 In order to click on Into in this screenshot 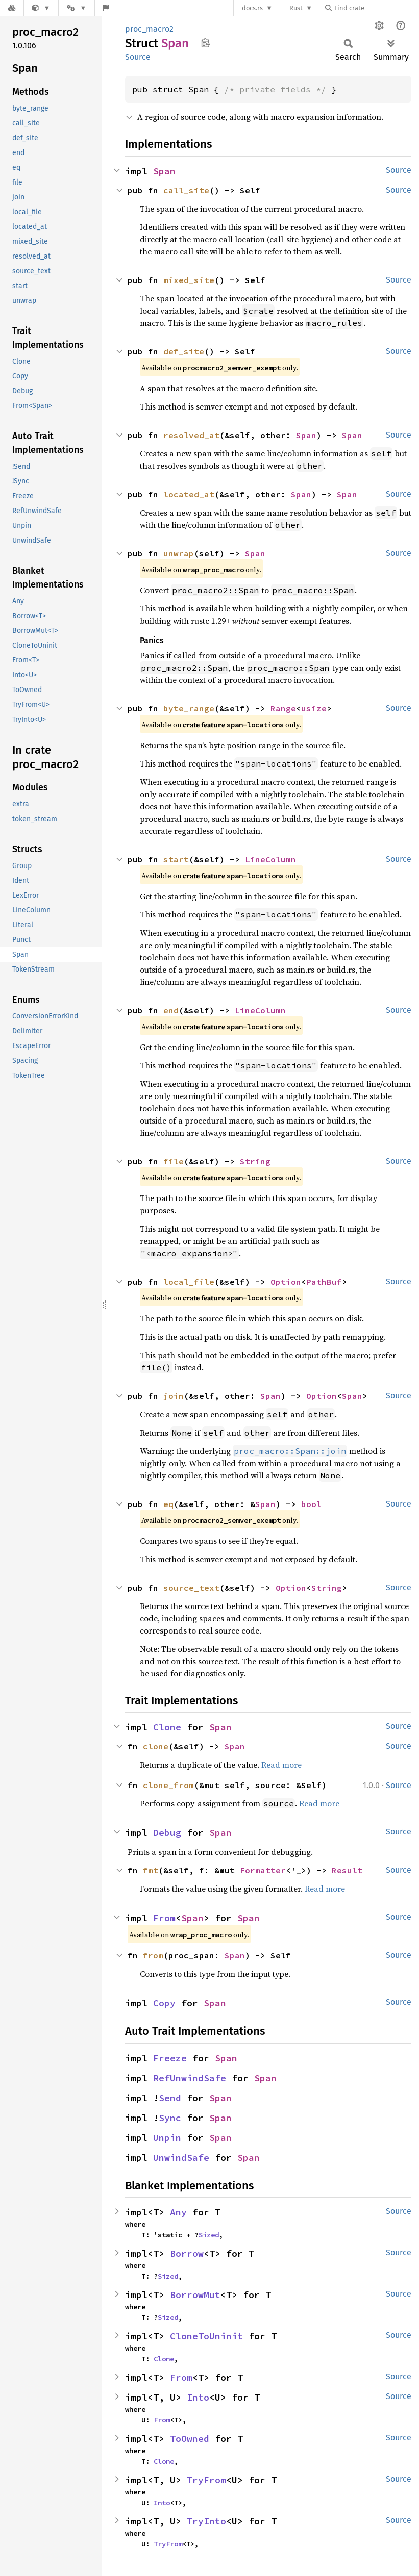, I will do `click(198, 2397)`.